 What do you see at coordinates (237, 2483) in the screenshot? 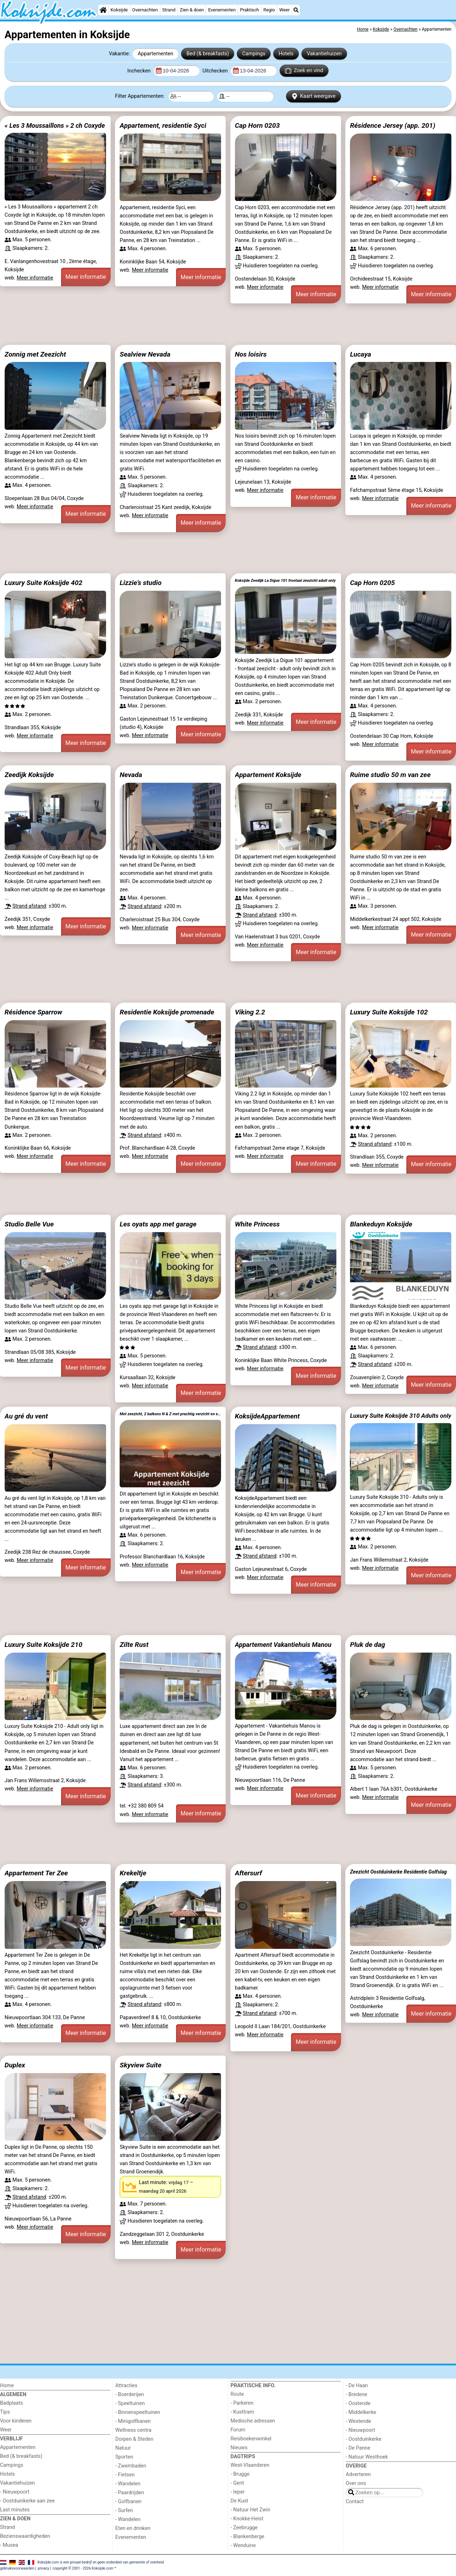
I see `- Gent` at bounding box center [237, 2483].